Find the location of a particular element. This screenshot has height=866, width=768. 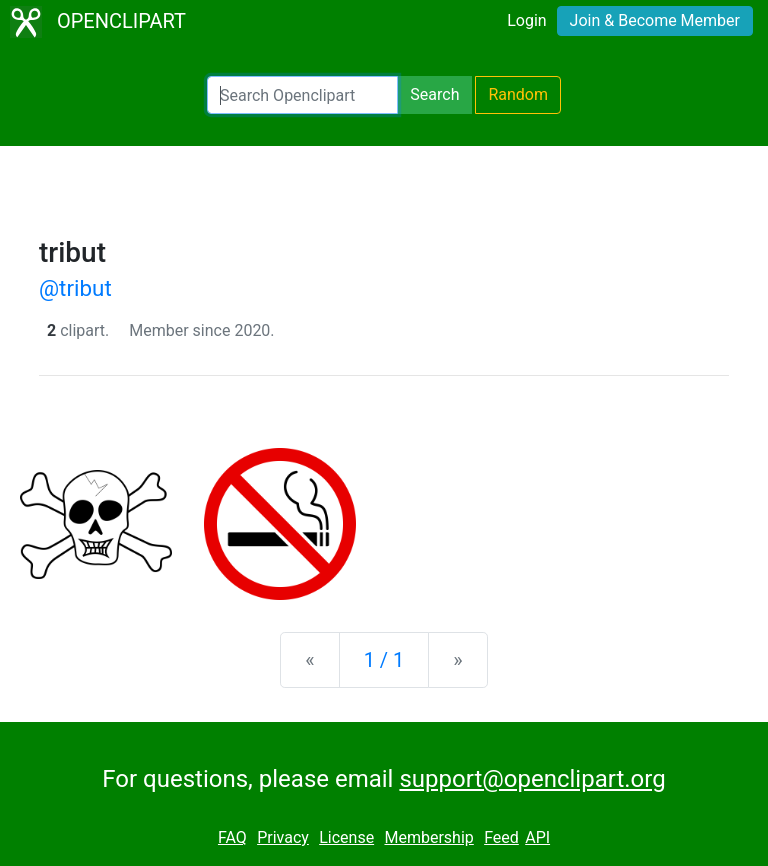

Membership is located at coordinates (428, 837).